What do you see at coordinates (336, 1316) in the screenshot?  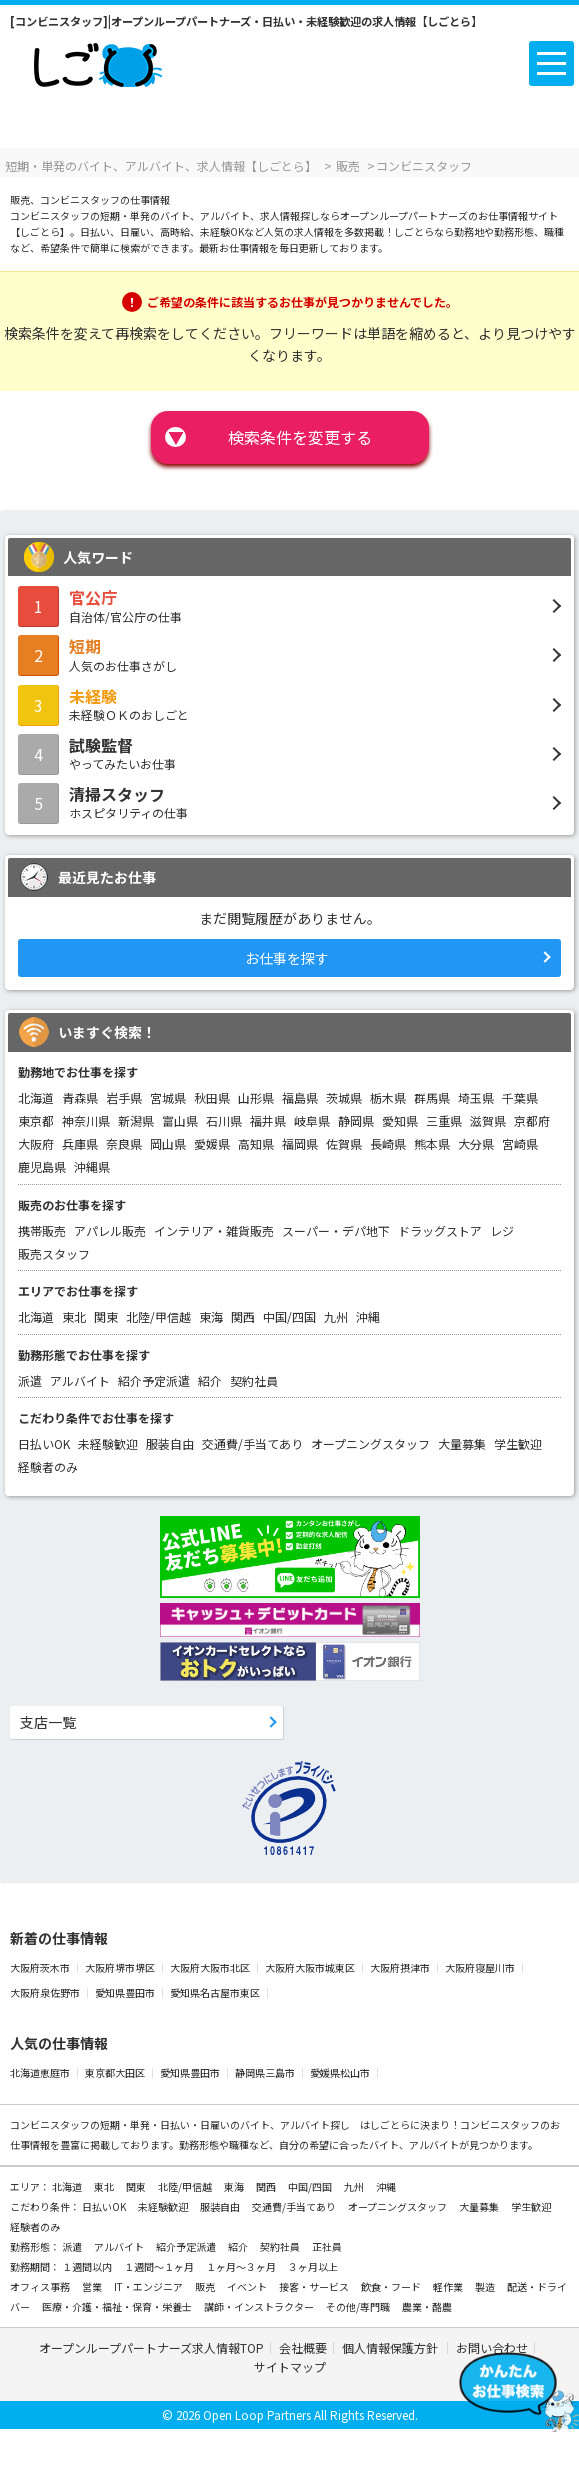 I see `九州` at bounding box center [336, 1316].